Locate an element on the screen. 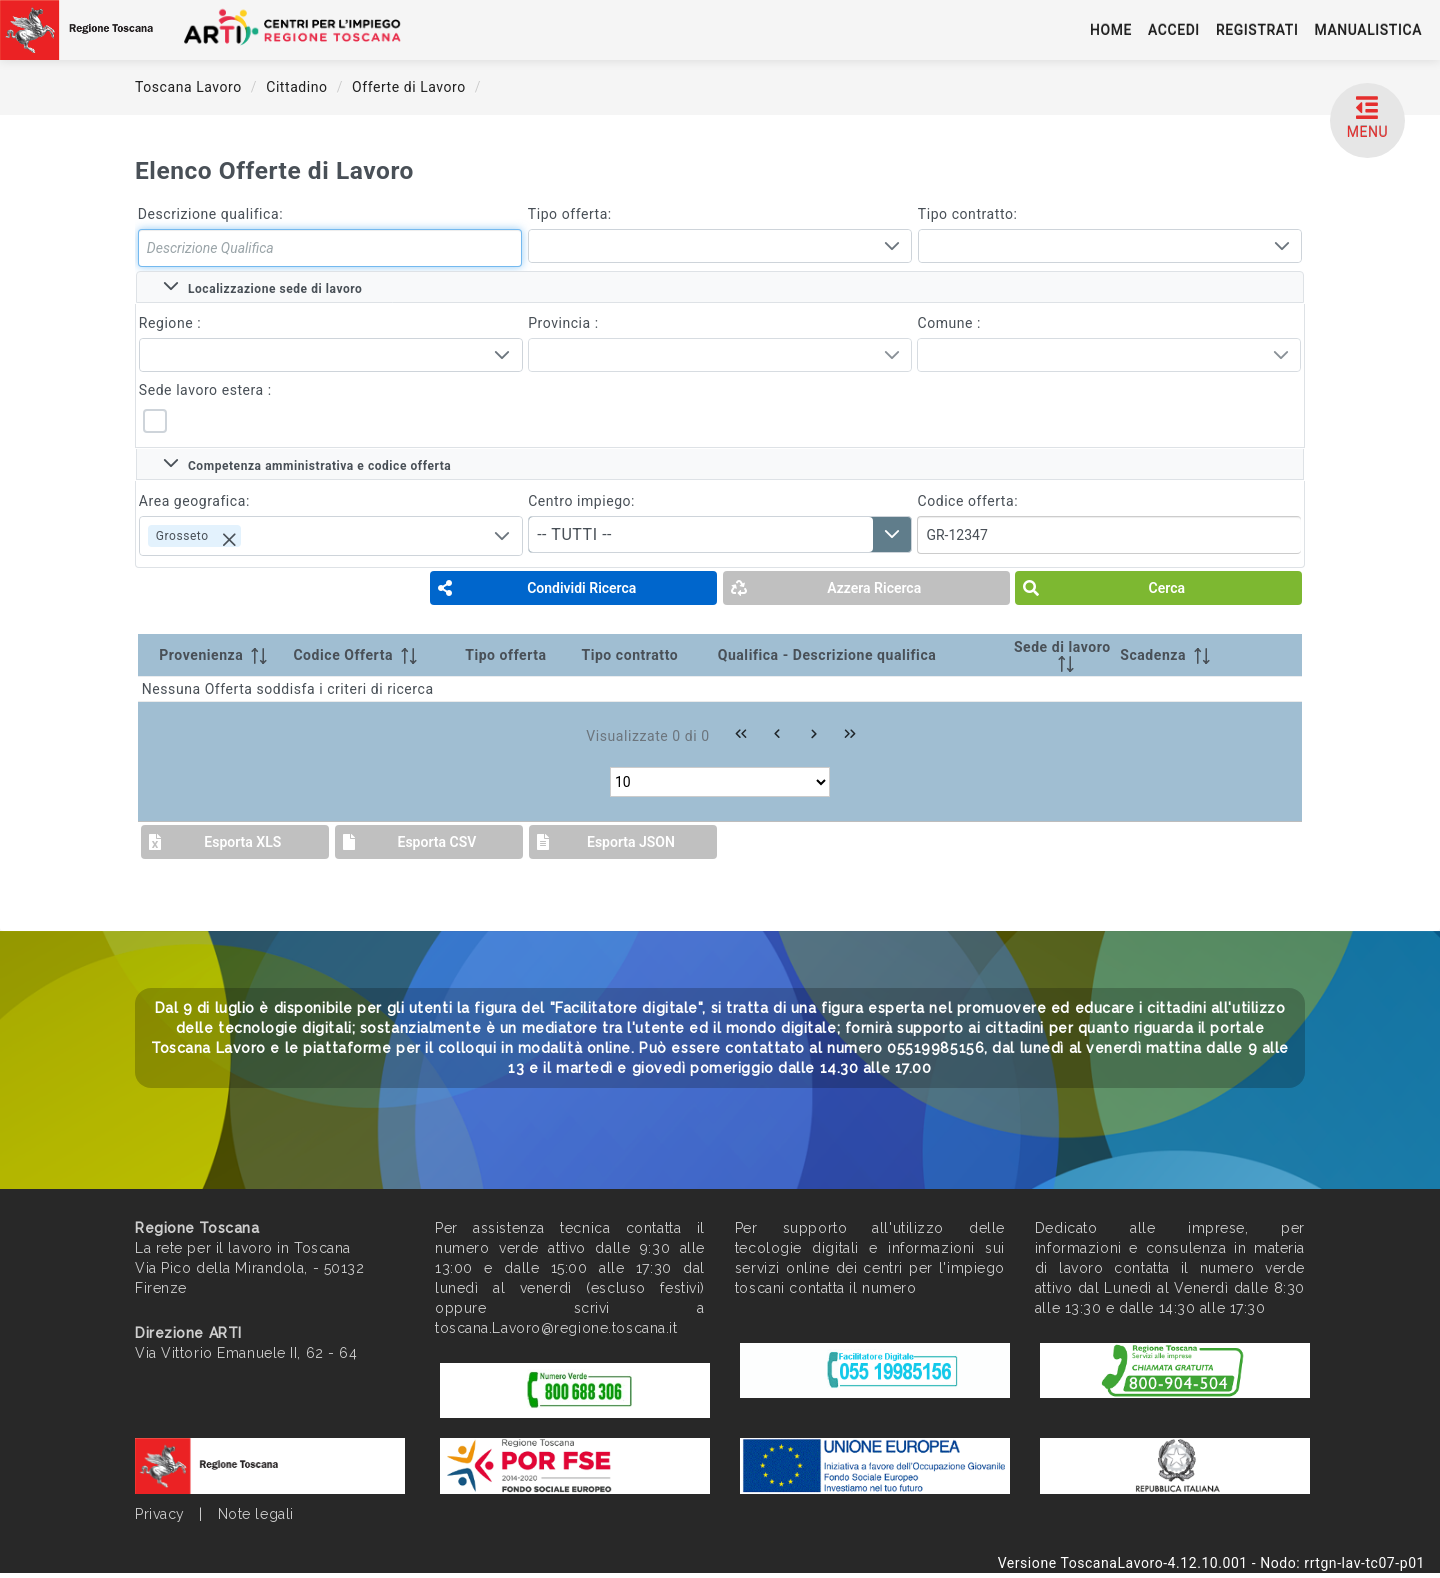 This screenshot has height=1578, width=1440. [Codice Offerta: activate to sort column ascending] is located at coordinates (375, 655).